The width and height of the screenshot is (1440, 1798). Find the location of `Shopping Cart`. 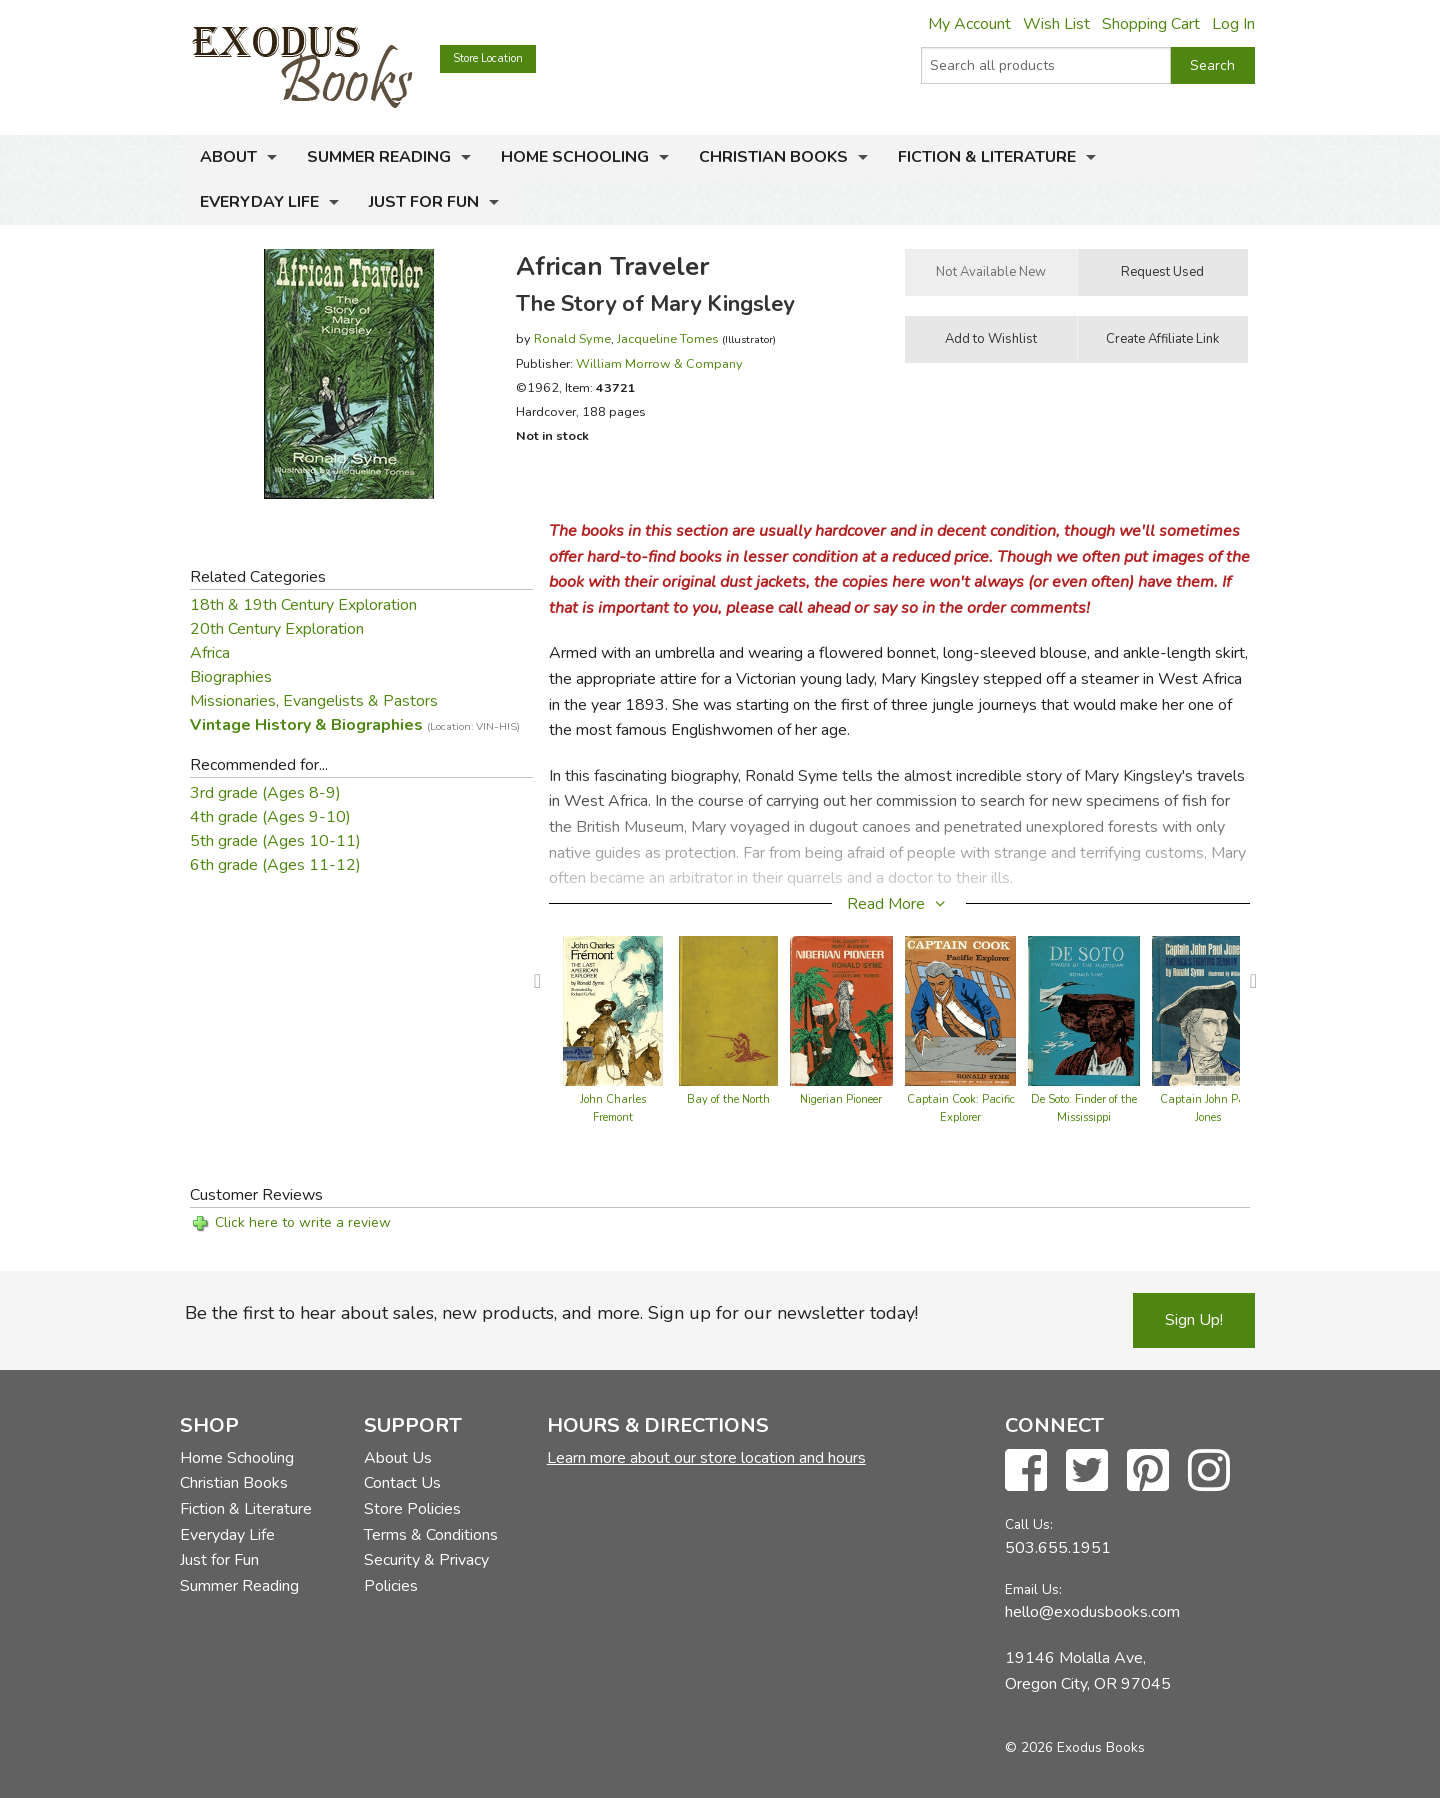

Shopping Cart is located at coordinates (1151, 24).